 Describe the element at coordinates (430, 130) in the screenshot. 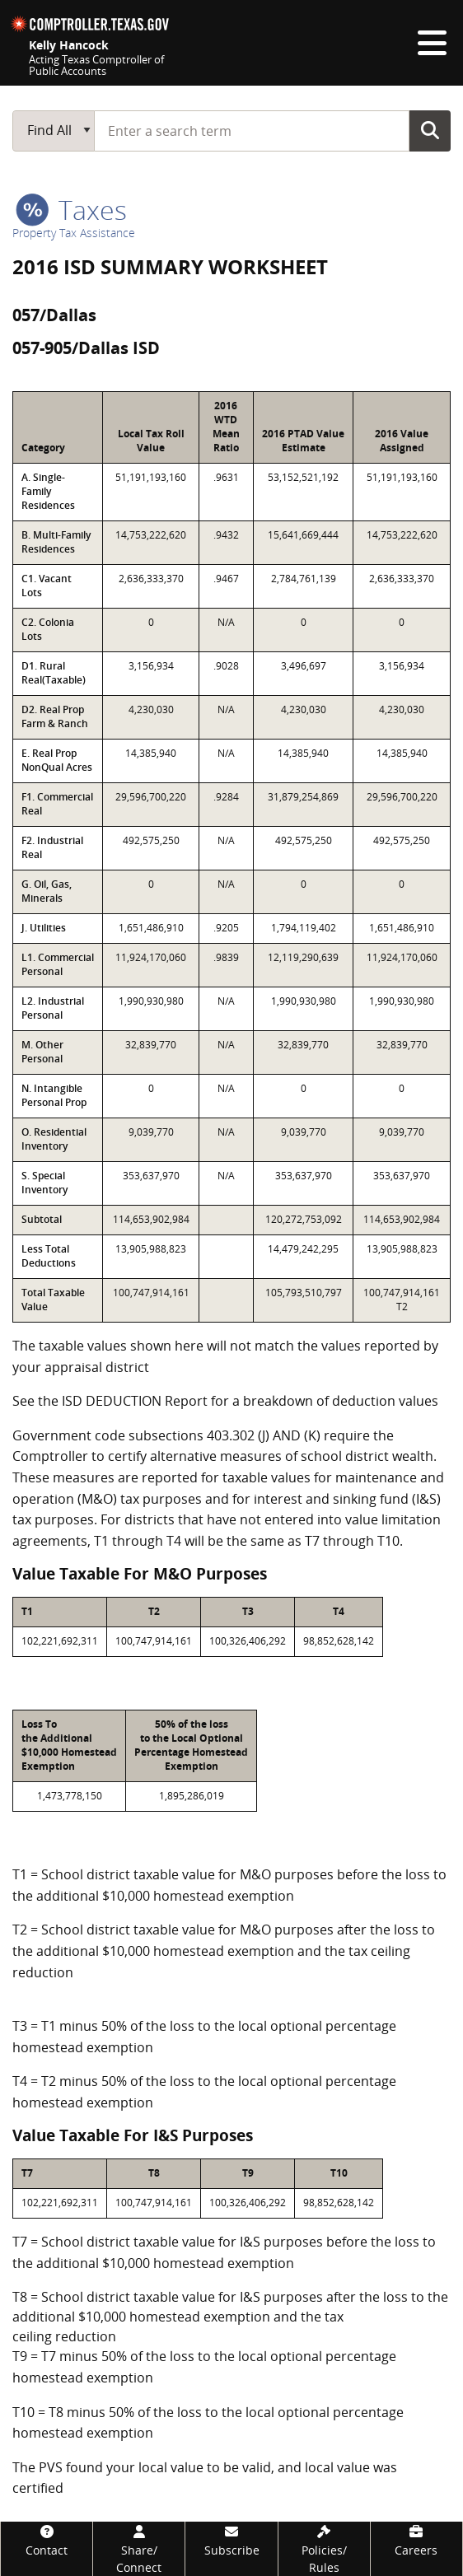

I see `Go Button` at that location.